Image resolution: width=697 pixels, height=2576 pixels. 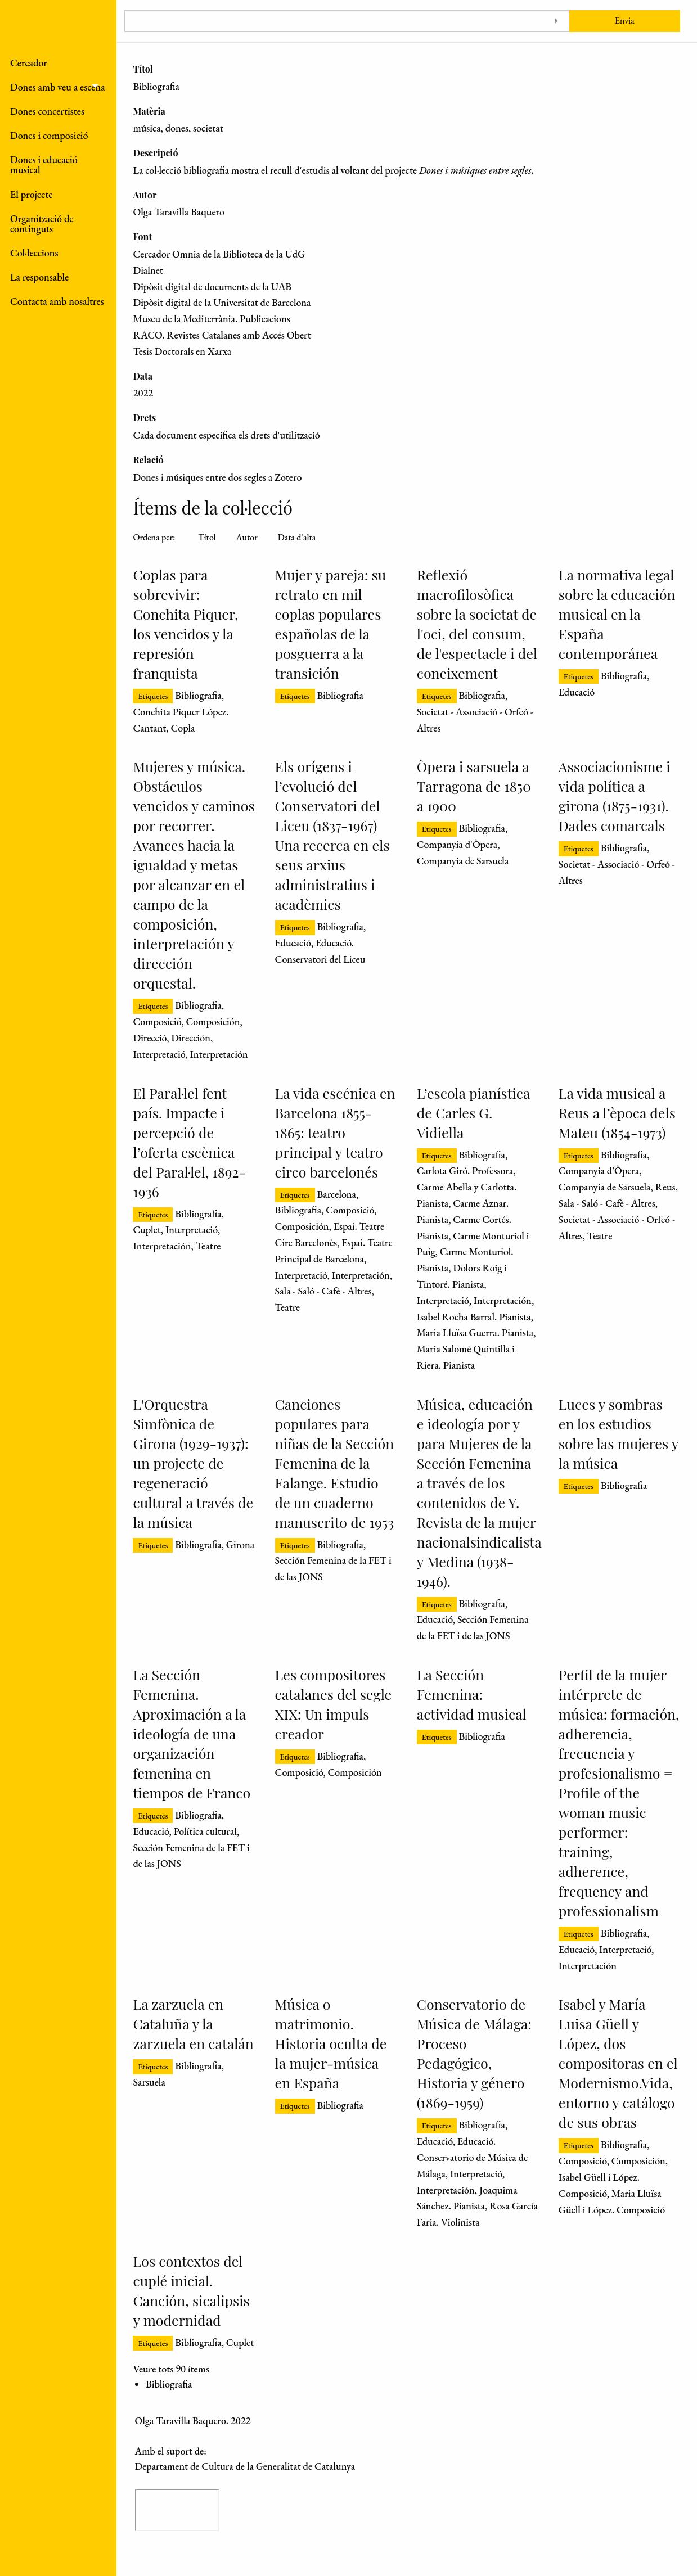 I want to click on Canciones populares para niñas de la Sección Femenina de la Falange. Estudio de un cuaderno manuscrito de 1953, so click(x=334, y=1463).